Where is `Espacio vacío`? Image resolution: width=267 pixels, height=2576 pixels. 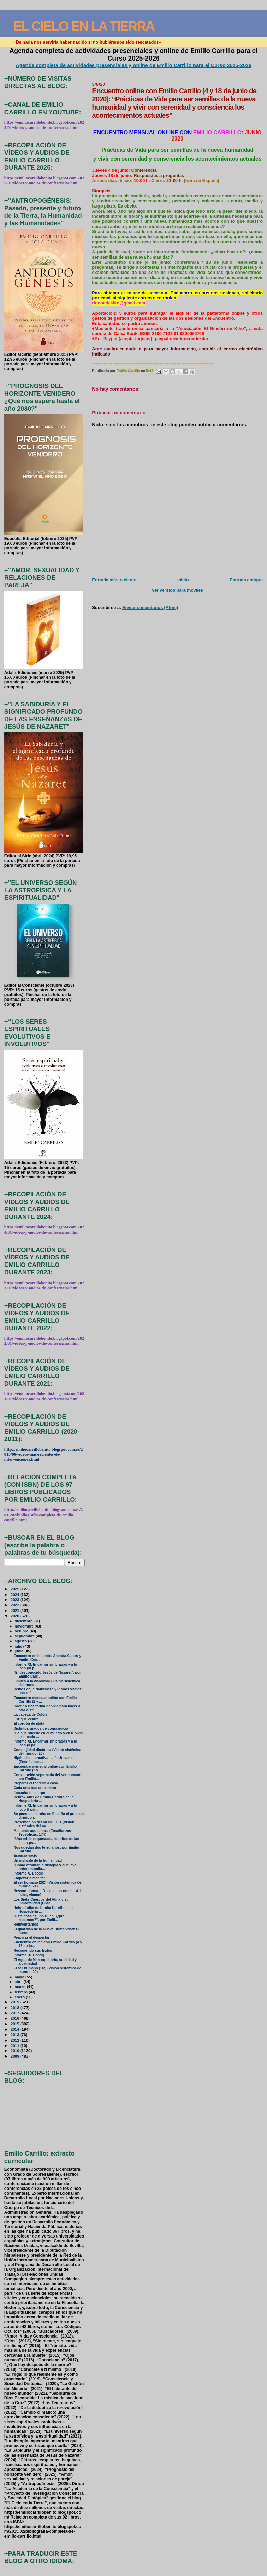 Espacio vacío is located at coordinates (25, 1855).